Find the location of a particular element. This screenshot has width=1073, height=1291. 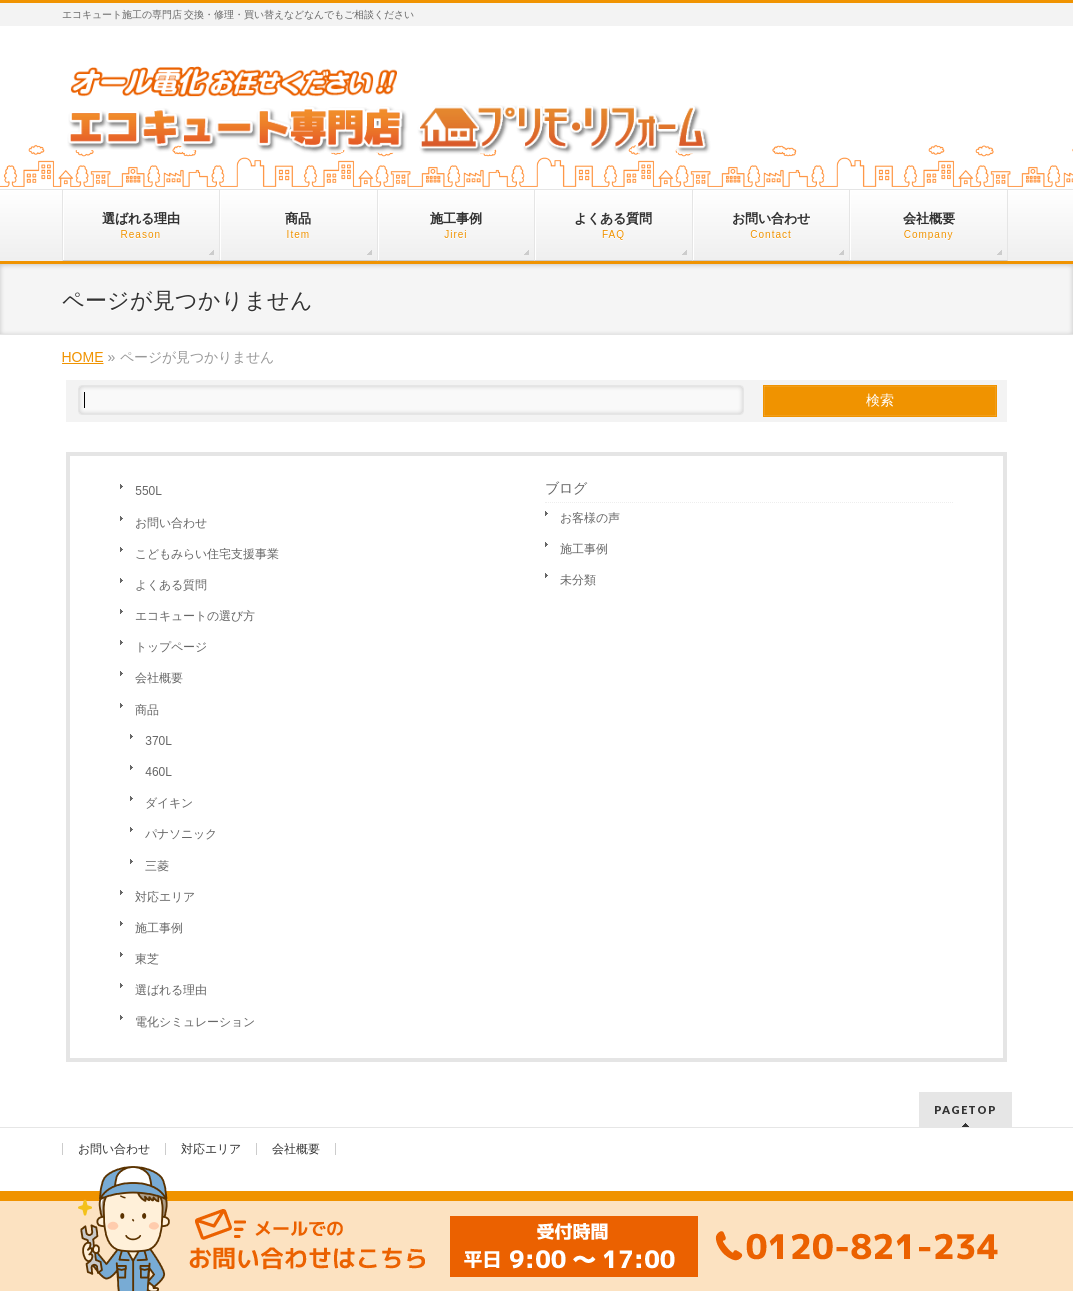

よくある質問 is located at coordinates (171, 585).